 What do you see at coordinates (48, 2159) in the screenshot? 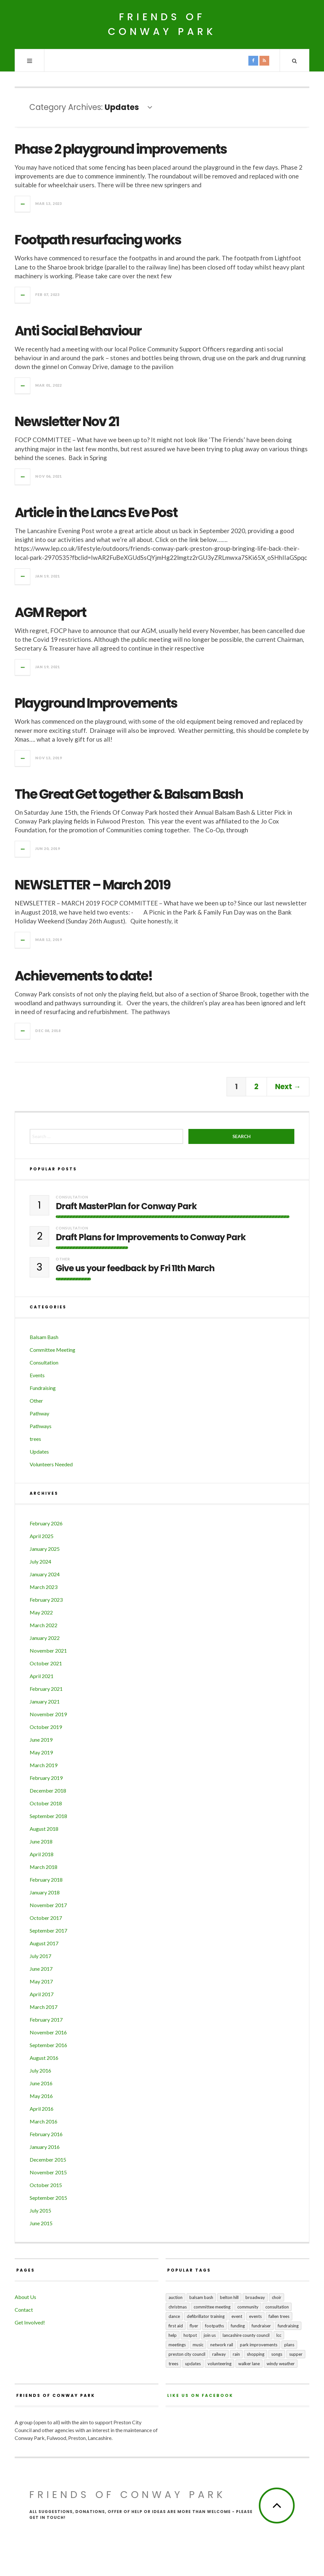
I see `December 2015` at bounding box center [48, 2159].